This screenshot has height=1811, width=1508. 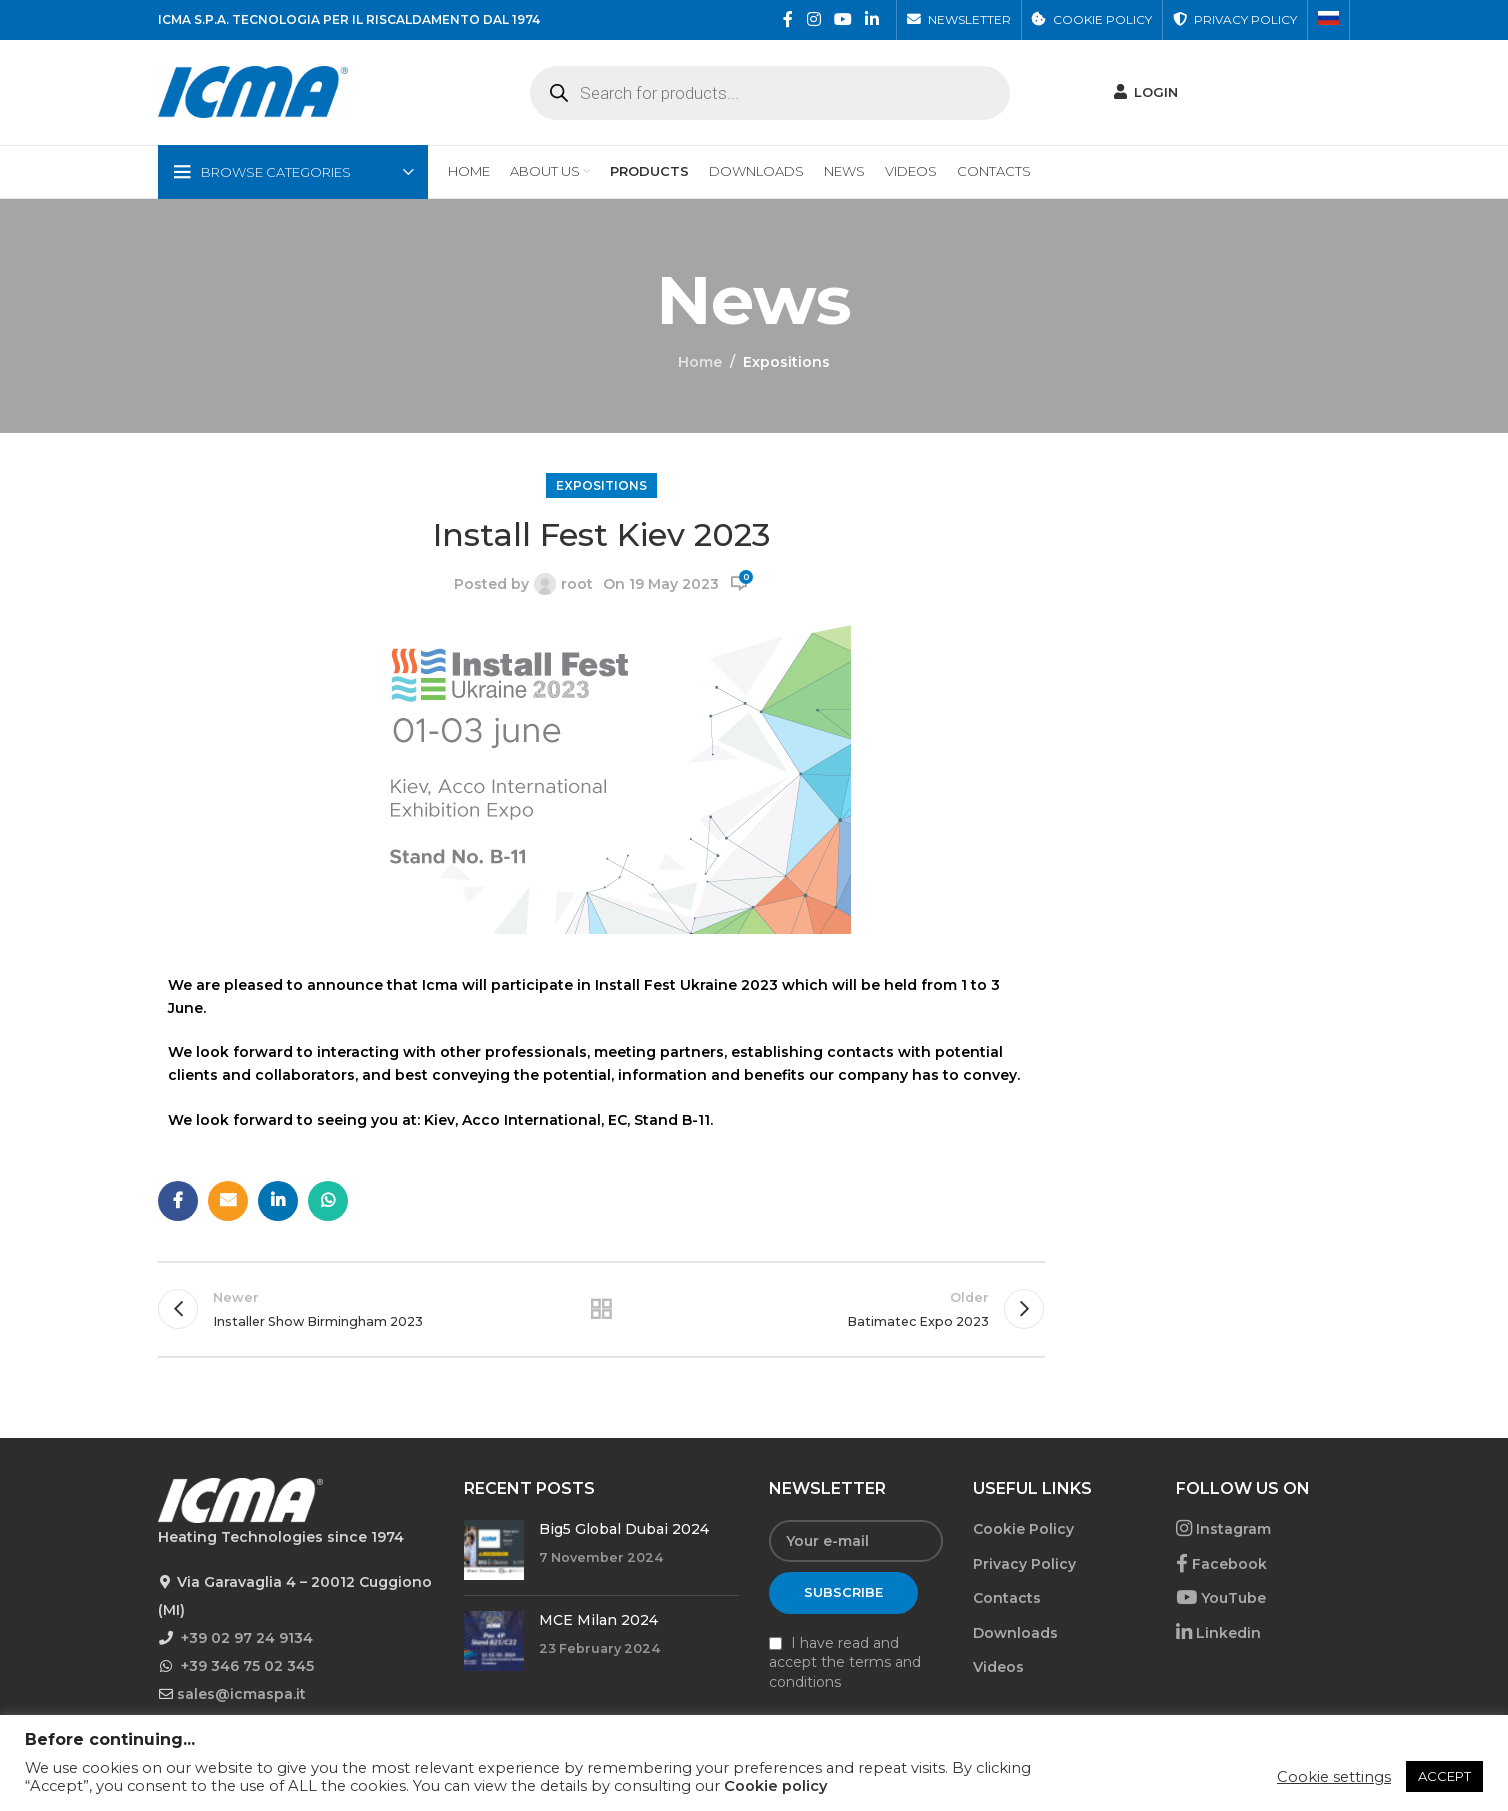 What do you see at coordinates (845, 1662) in the screenshot?
I see `I have read and accept the terms and conditions` at bounding box center [845, 1662].